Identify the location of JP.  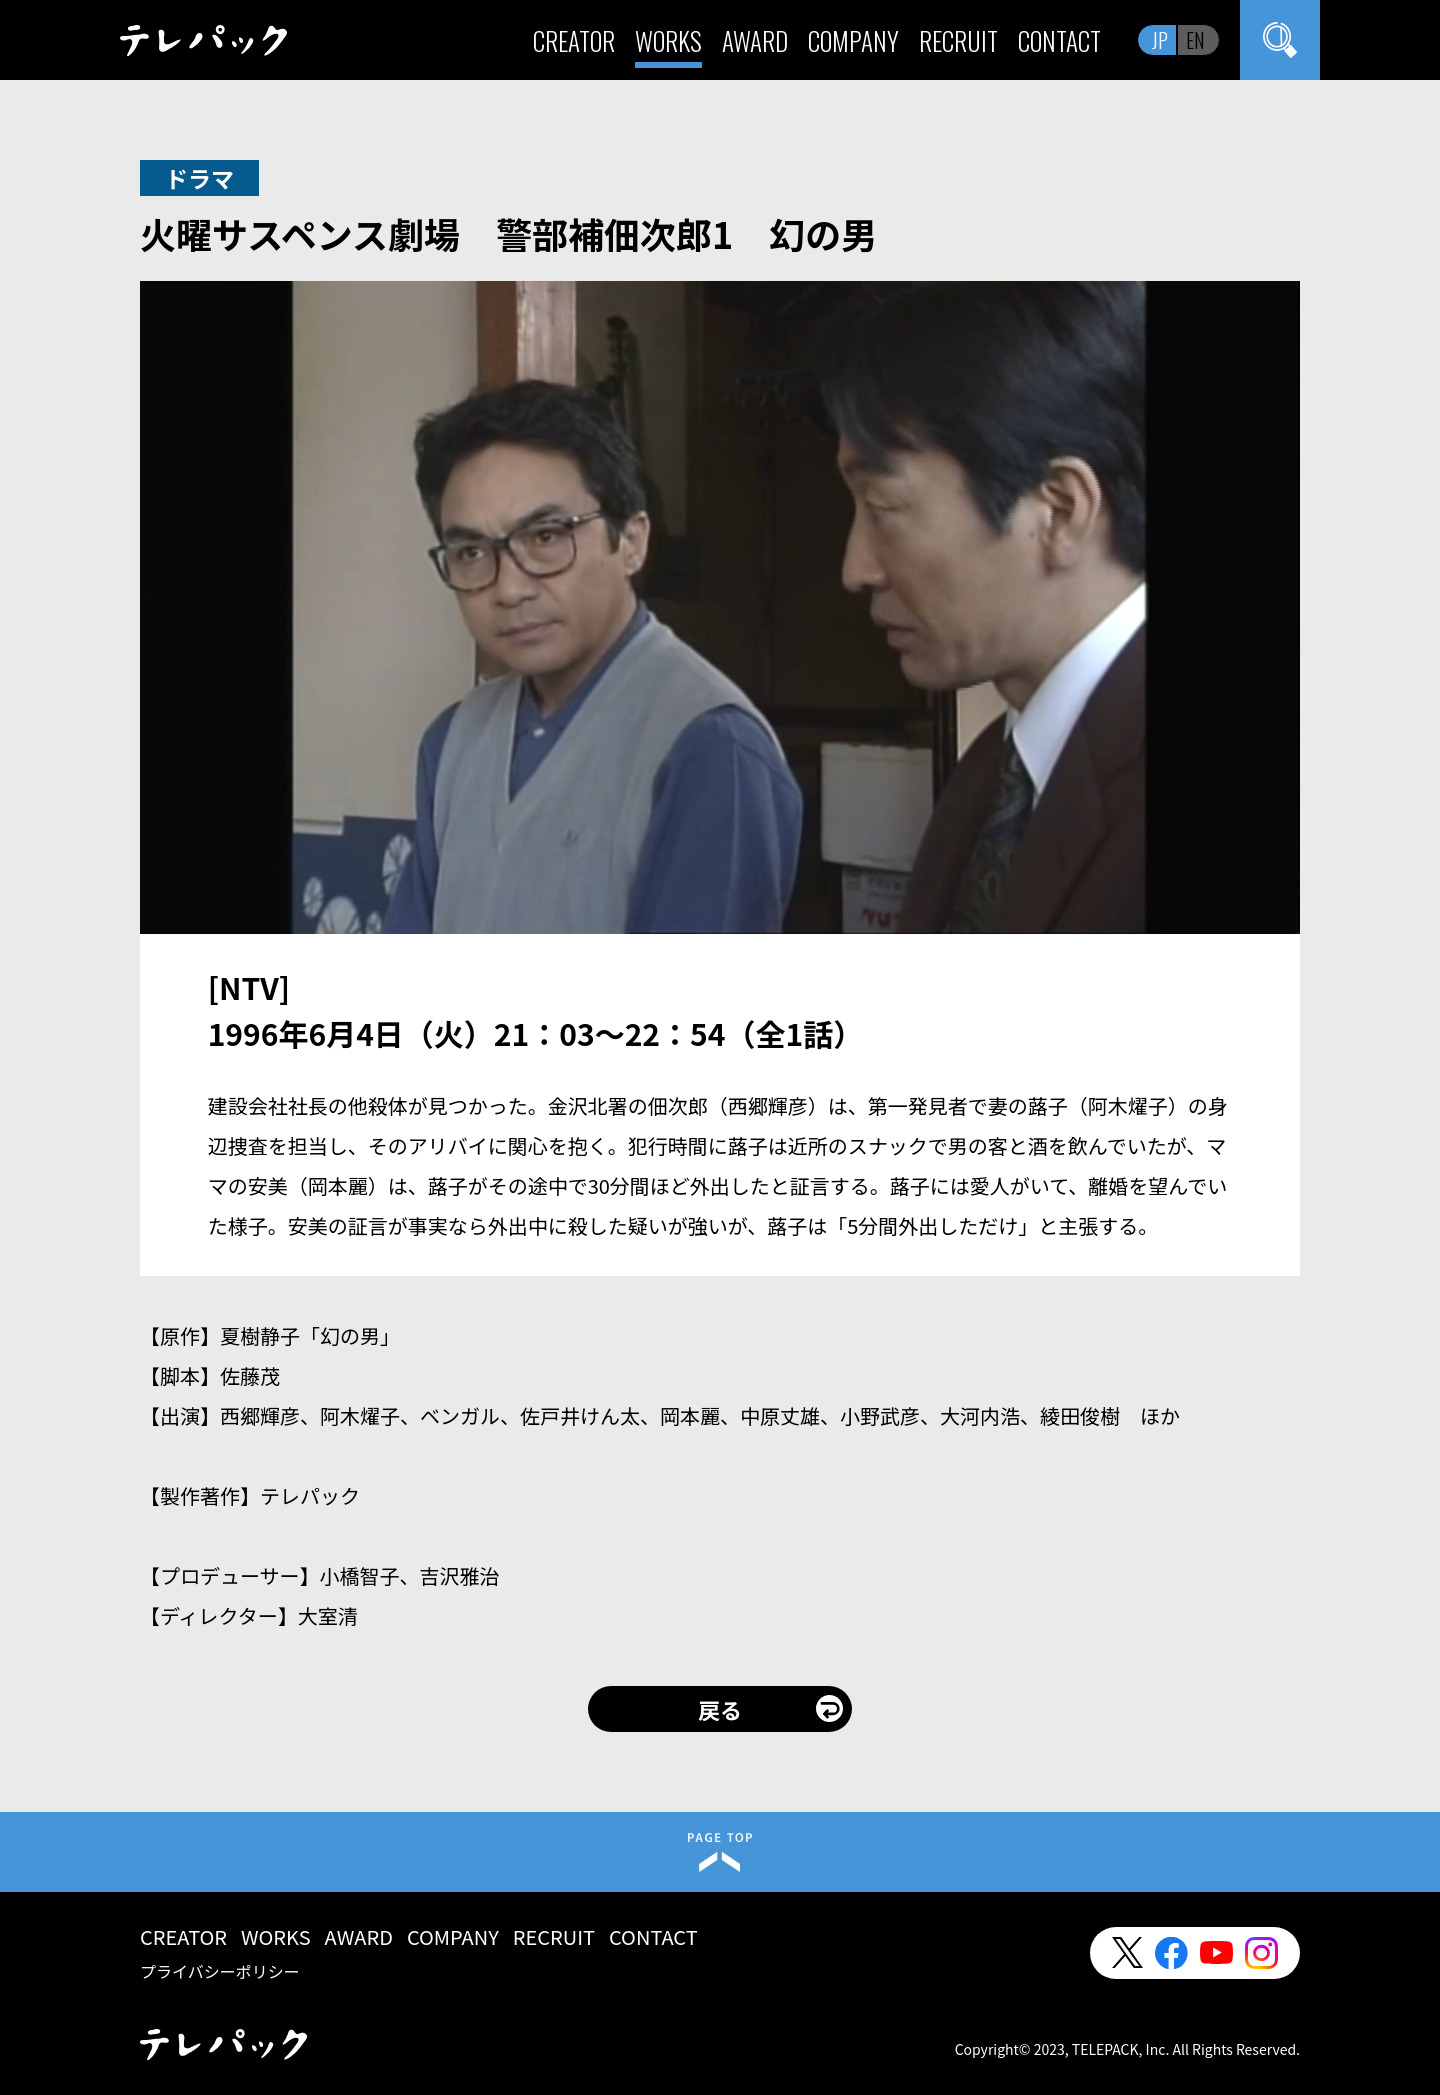
(1160, 40).